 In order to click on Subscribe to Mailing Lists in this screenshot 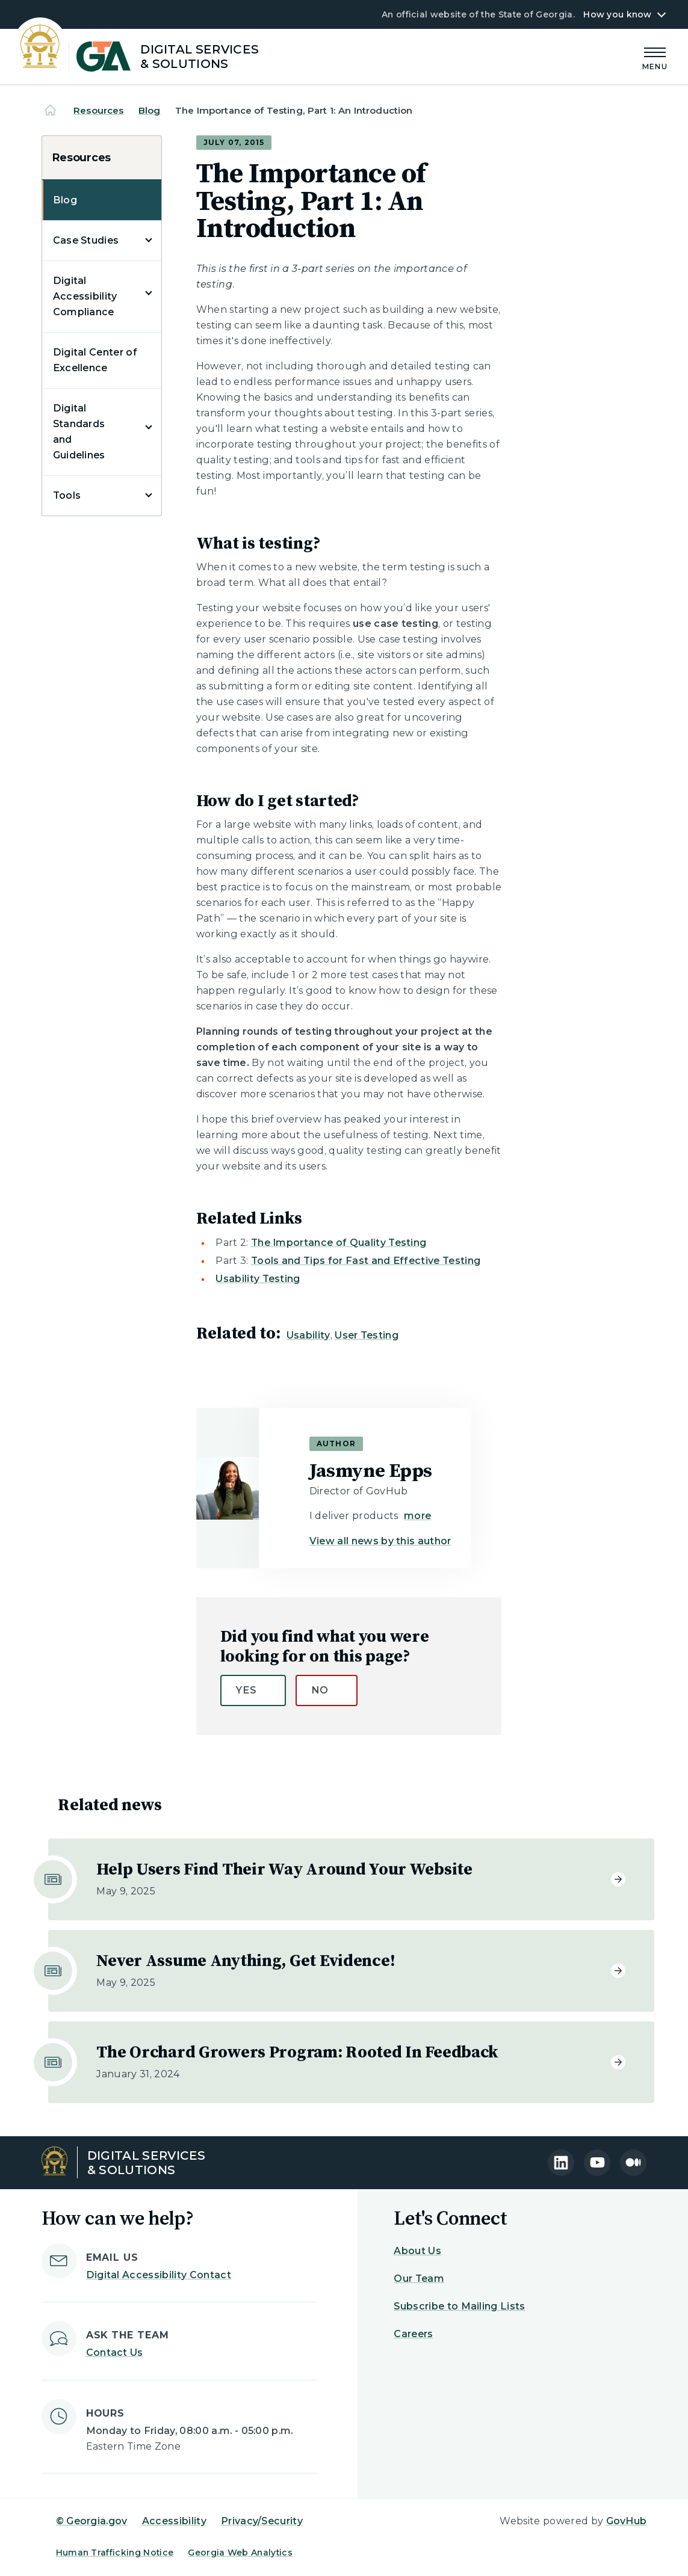, I will do `click(459, 2306)`.